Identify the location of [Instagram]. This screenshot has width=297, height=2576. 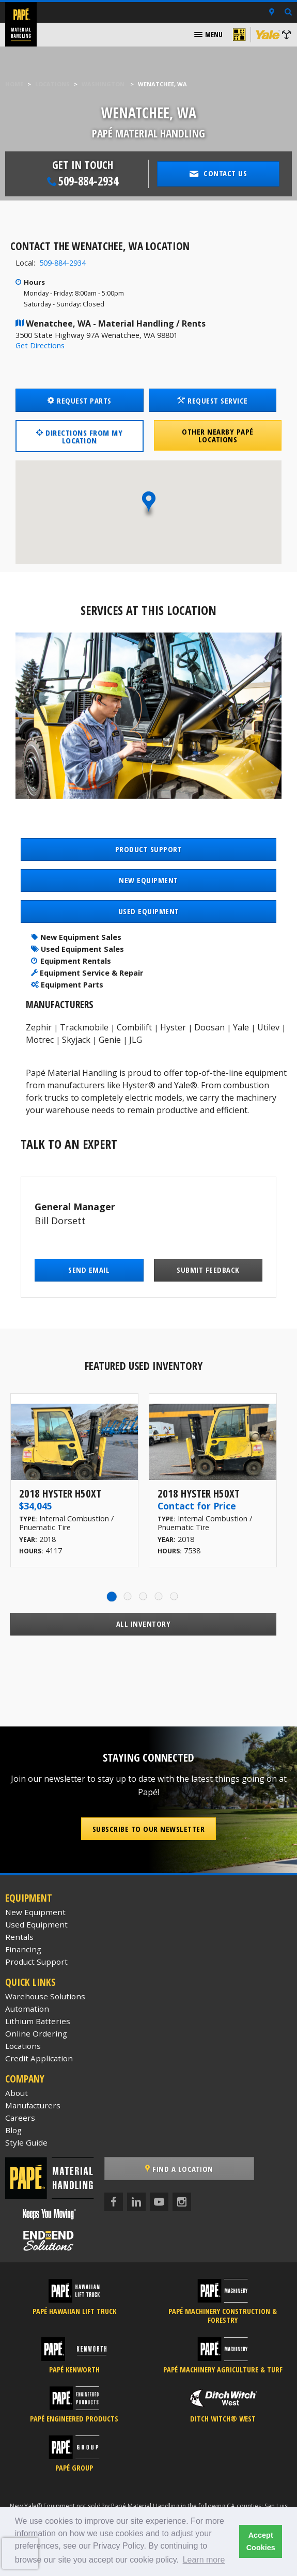
(182, 2202).